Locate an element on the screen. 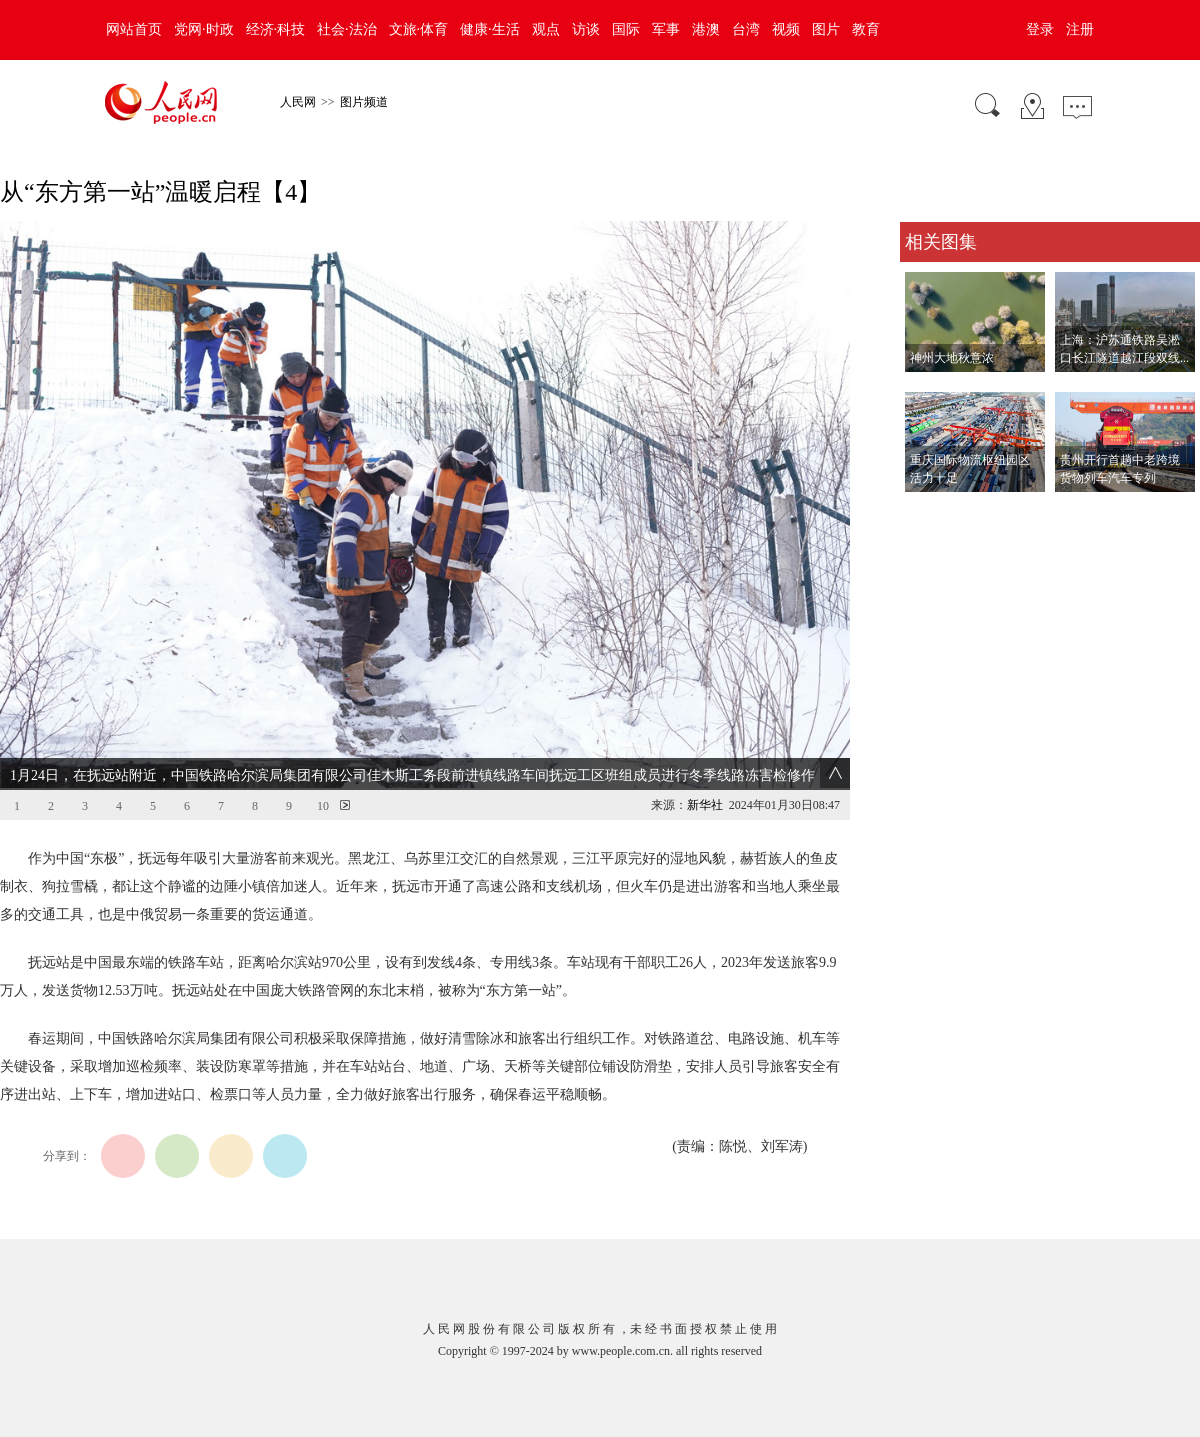 The width and height of the screenshot is (1200, 1437). 健康·生活 is located at coordinates (490, 29).